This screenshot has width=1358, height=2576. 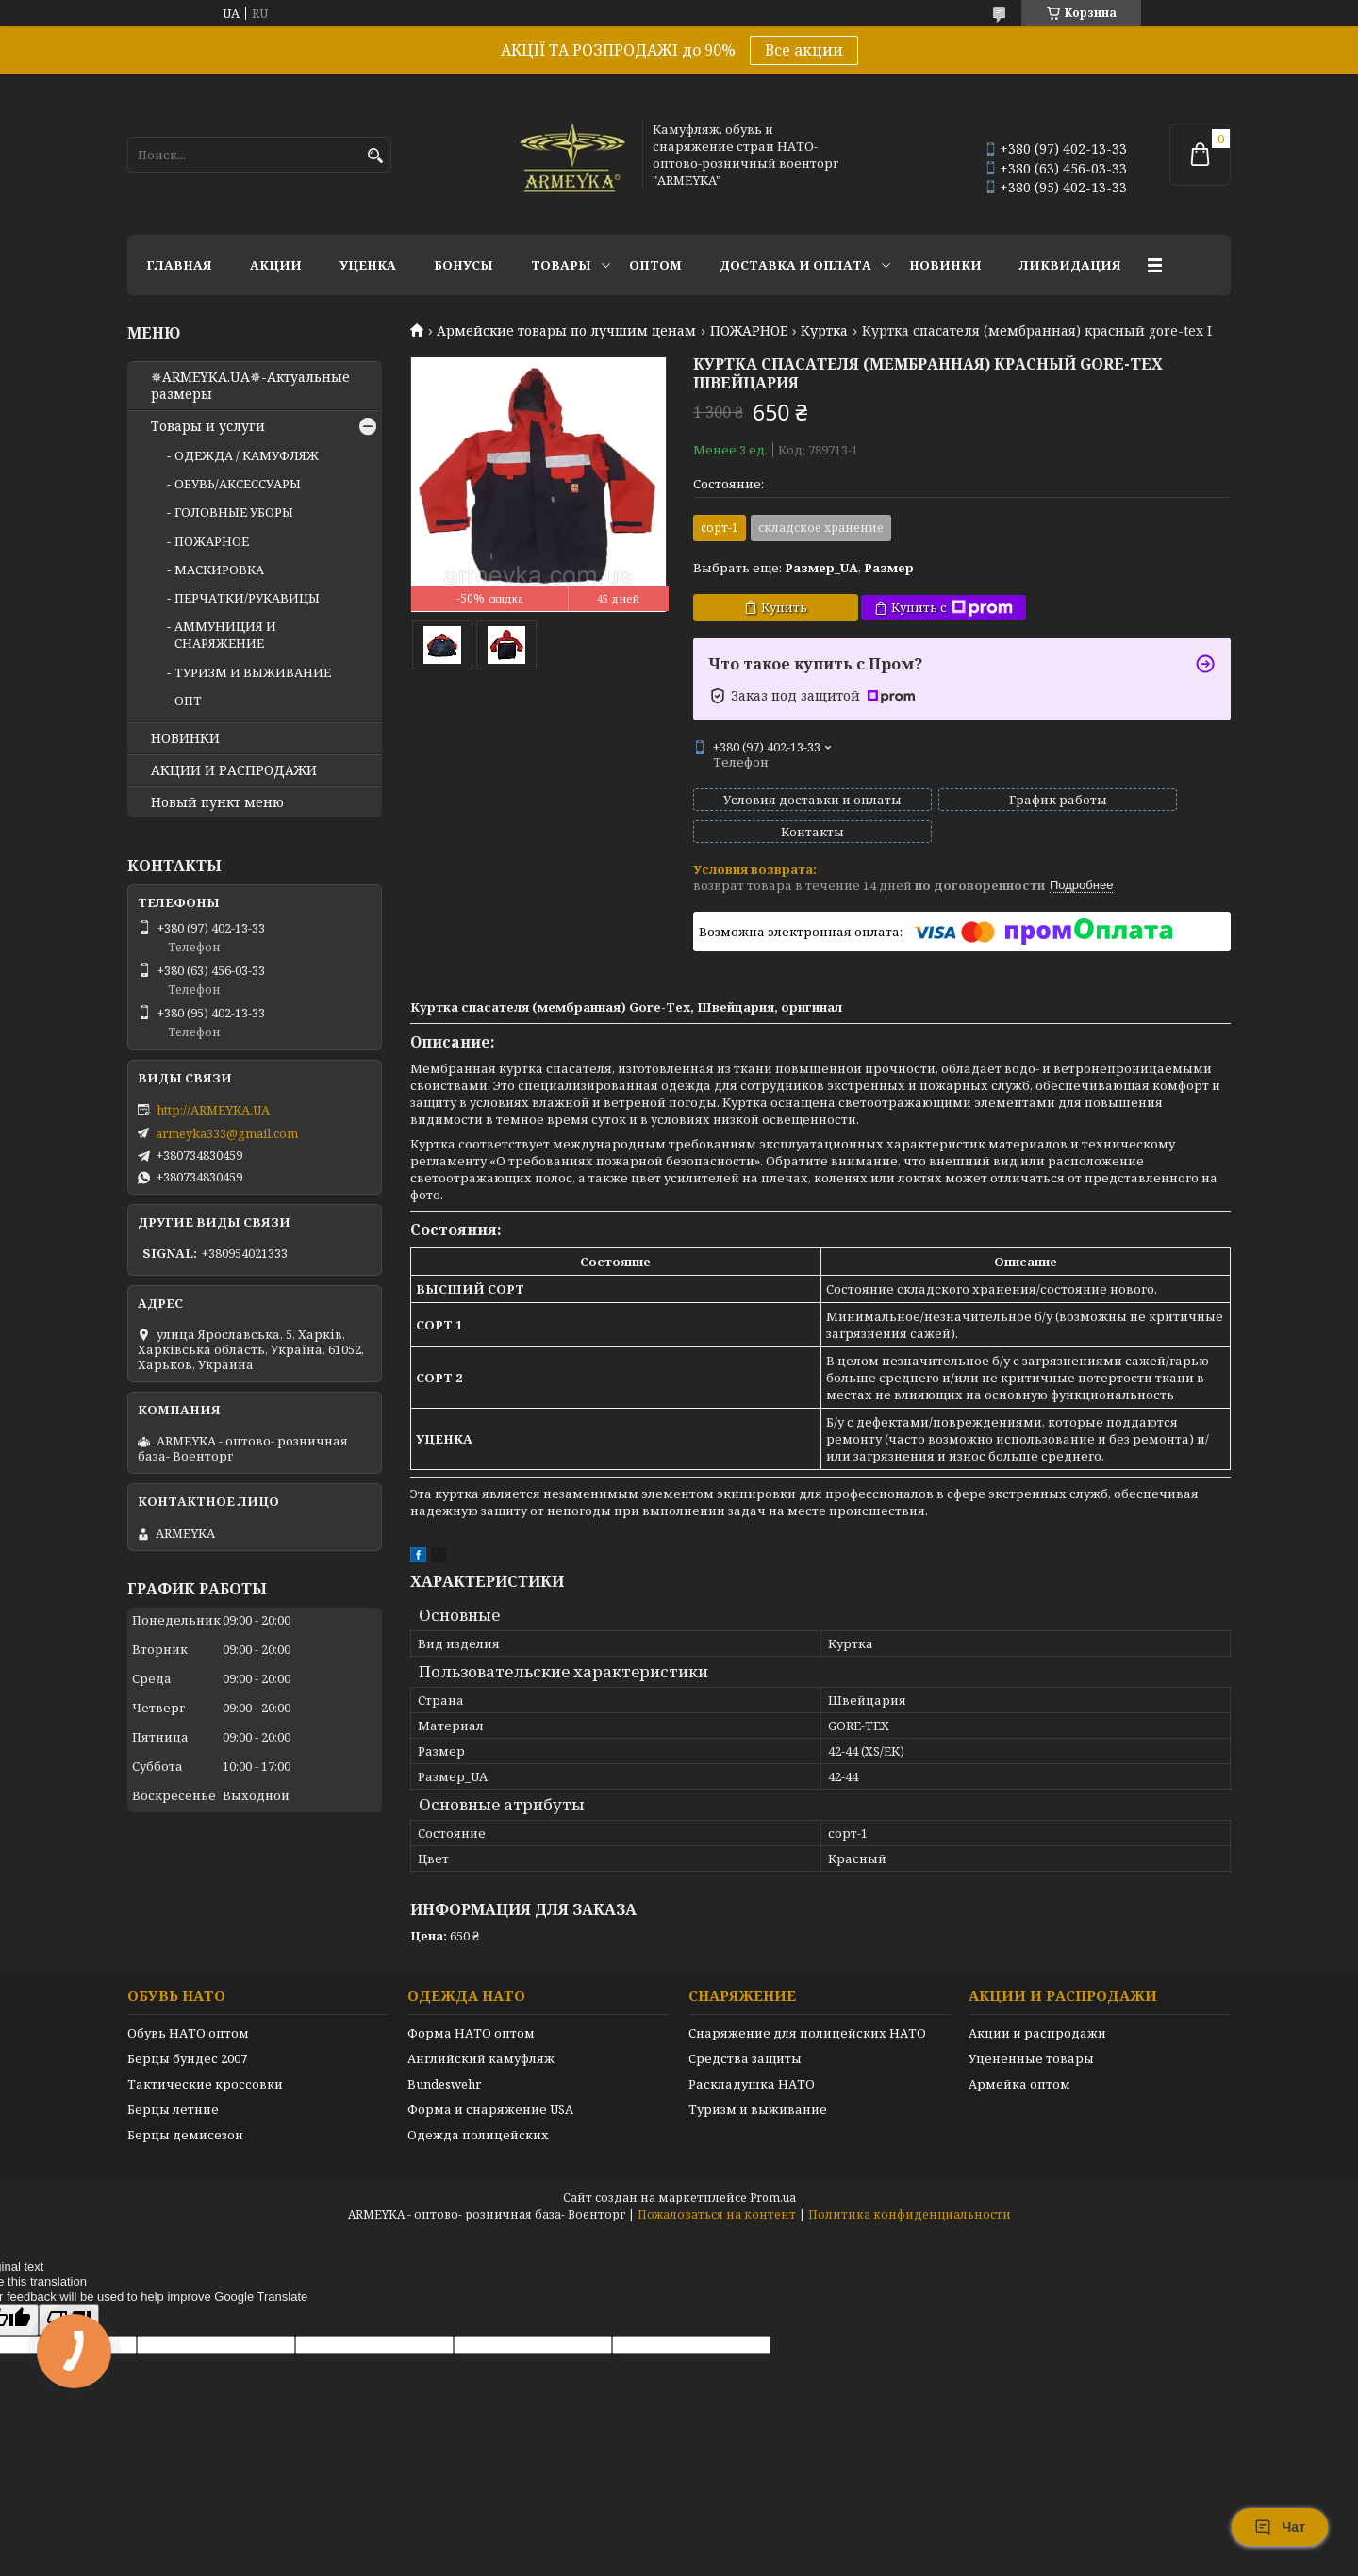 I want to click on БОНУСЫ, so click(x=463, y=264).